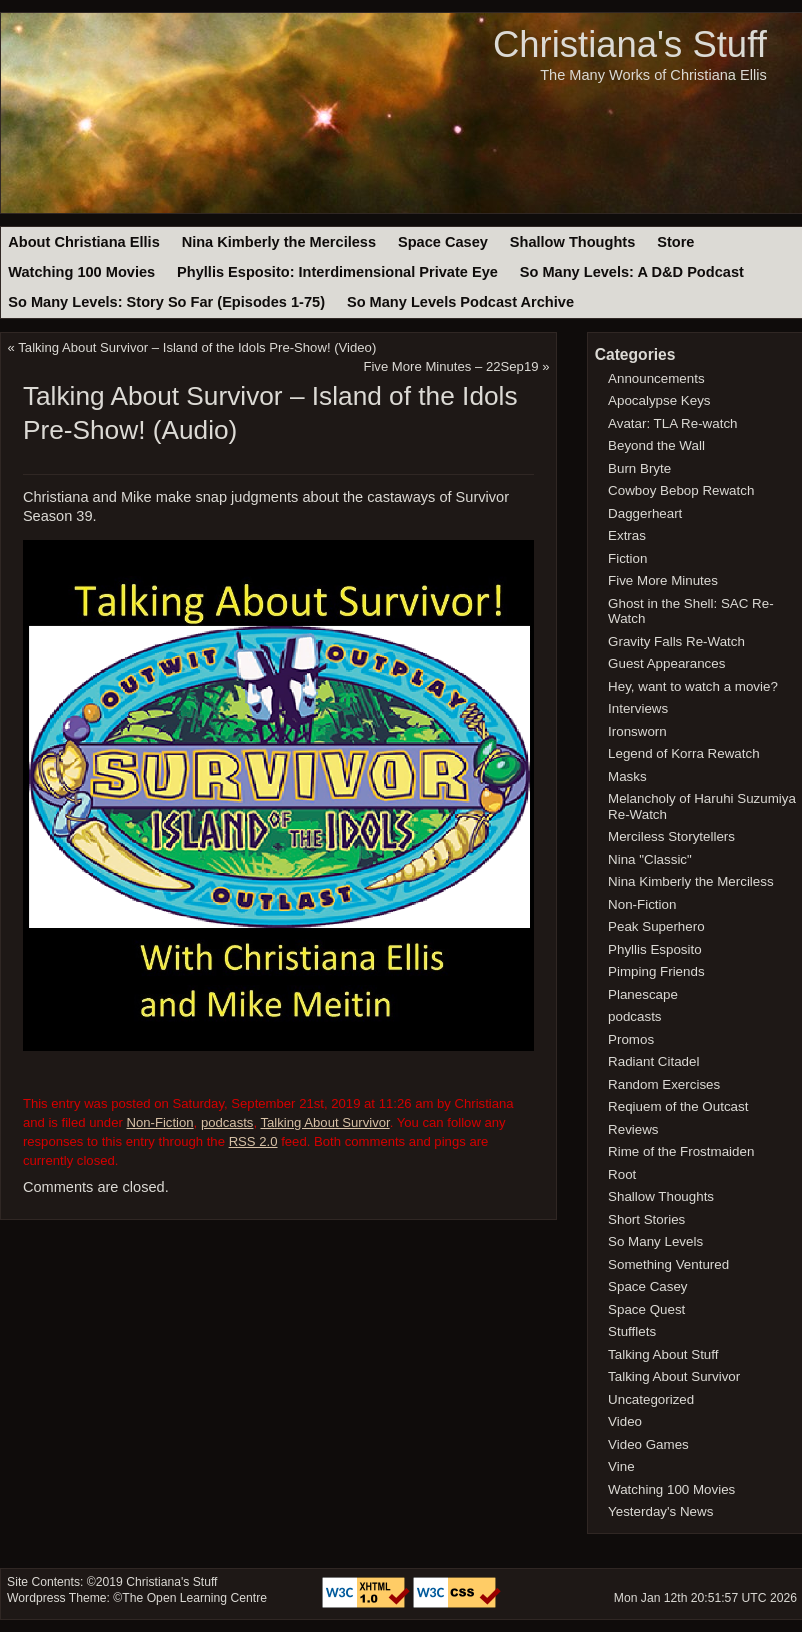 The width and height of the screenshot is (802, 1632). I want to click on Watching 100 Movies, so click(81, 272).